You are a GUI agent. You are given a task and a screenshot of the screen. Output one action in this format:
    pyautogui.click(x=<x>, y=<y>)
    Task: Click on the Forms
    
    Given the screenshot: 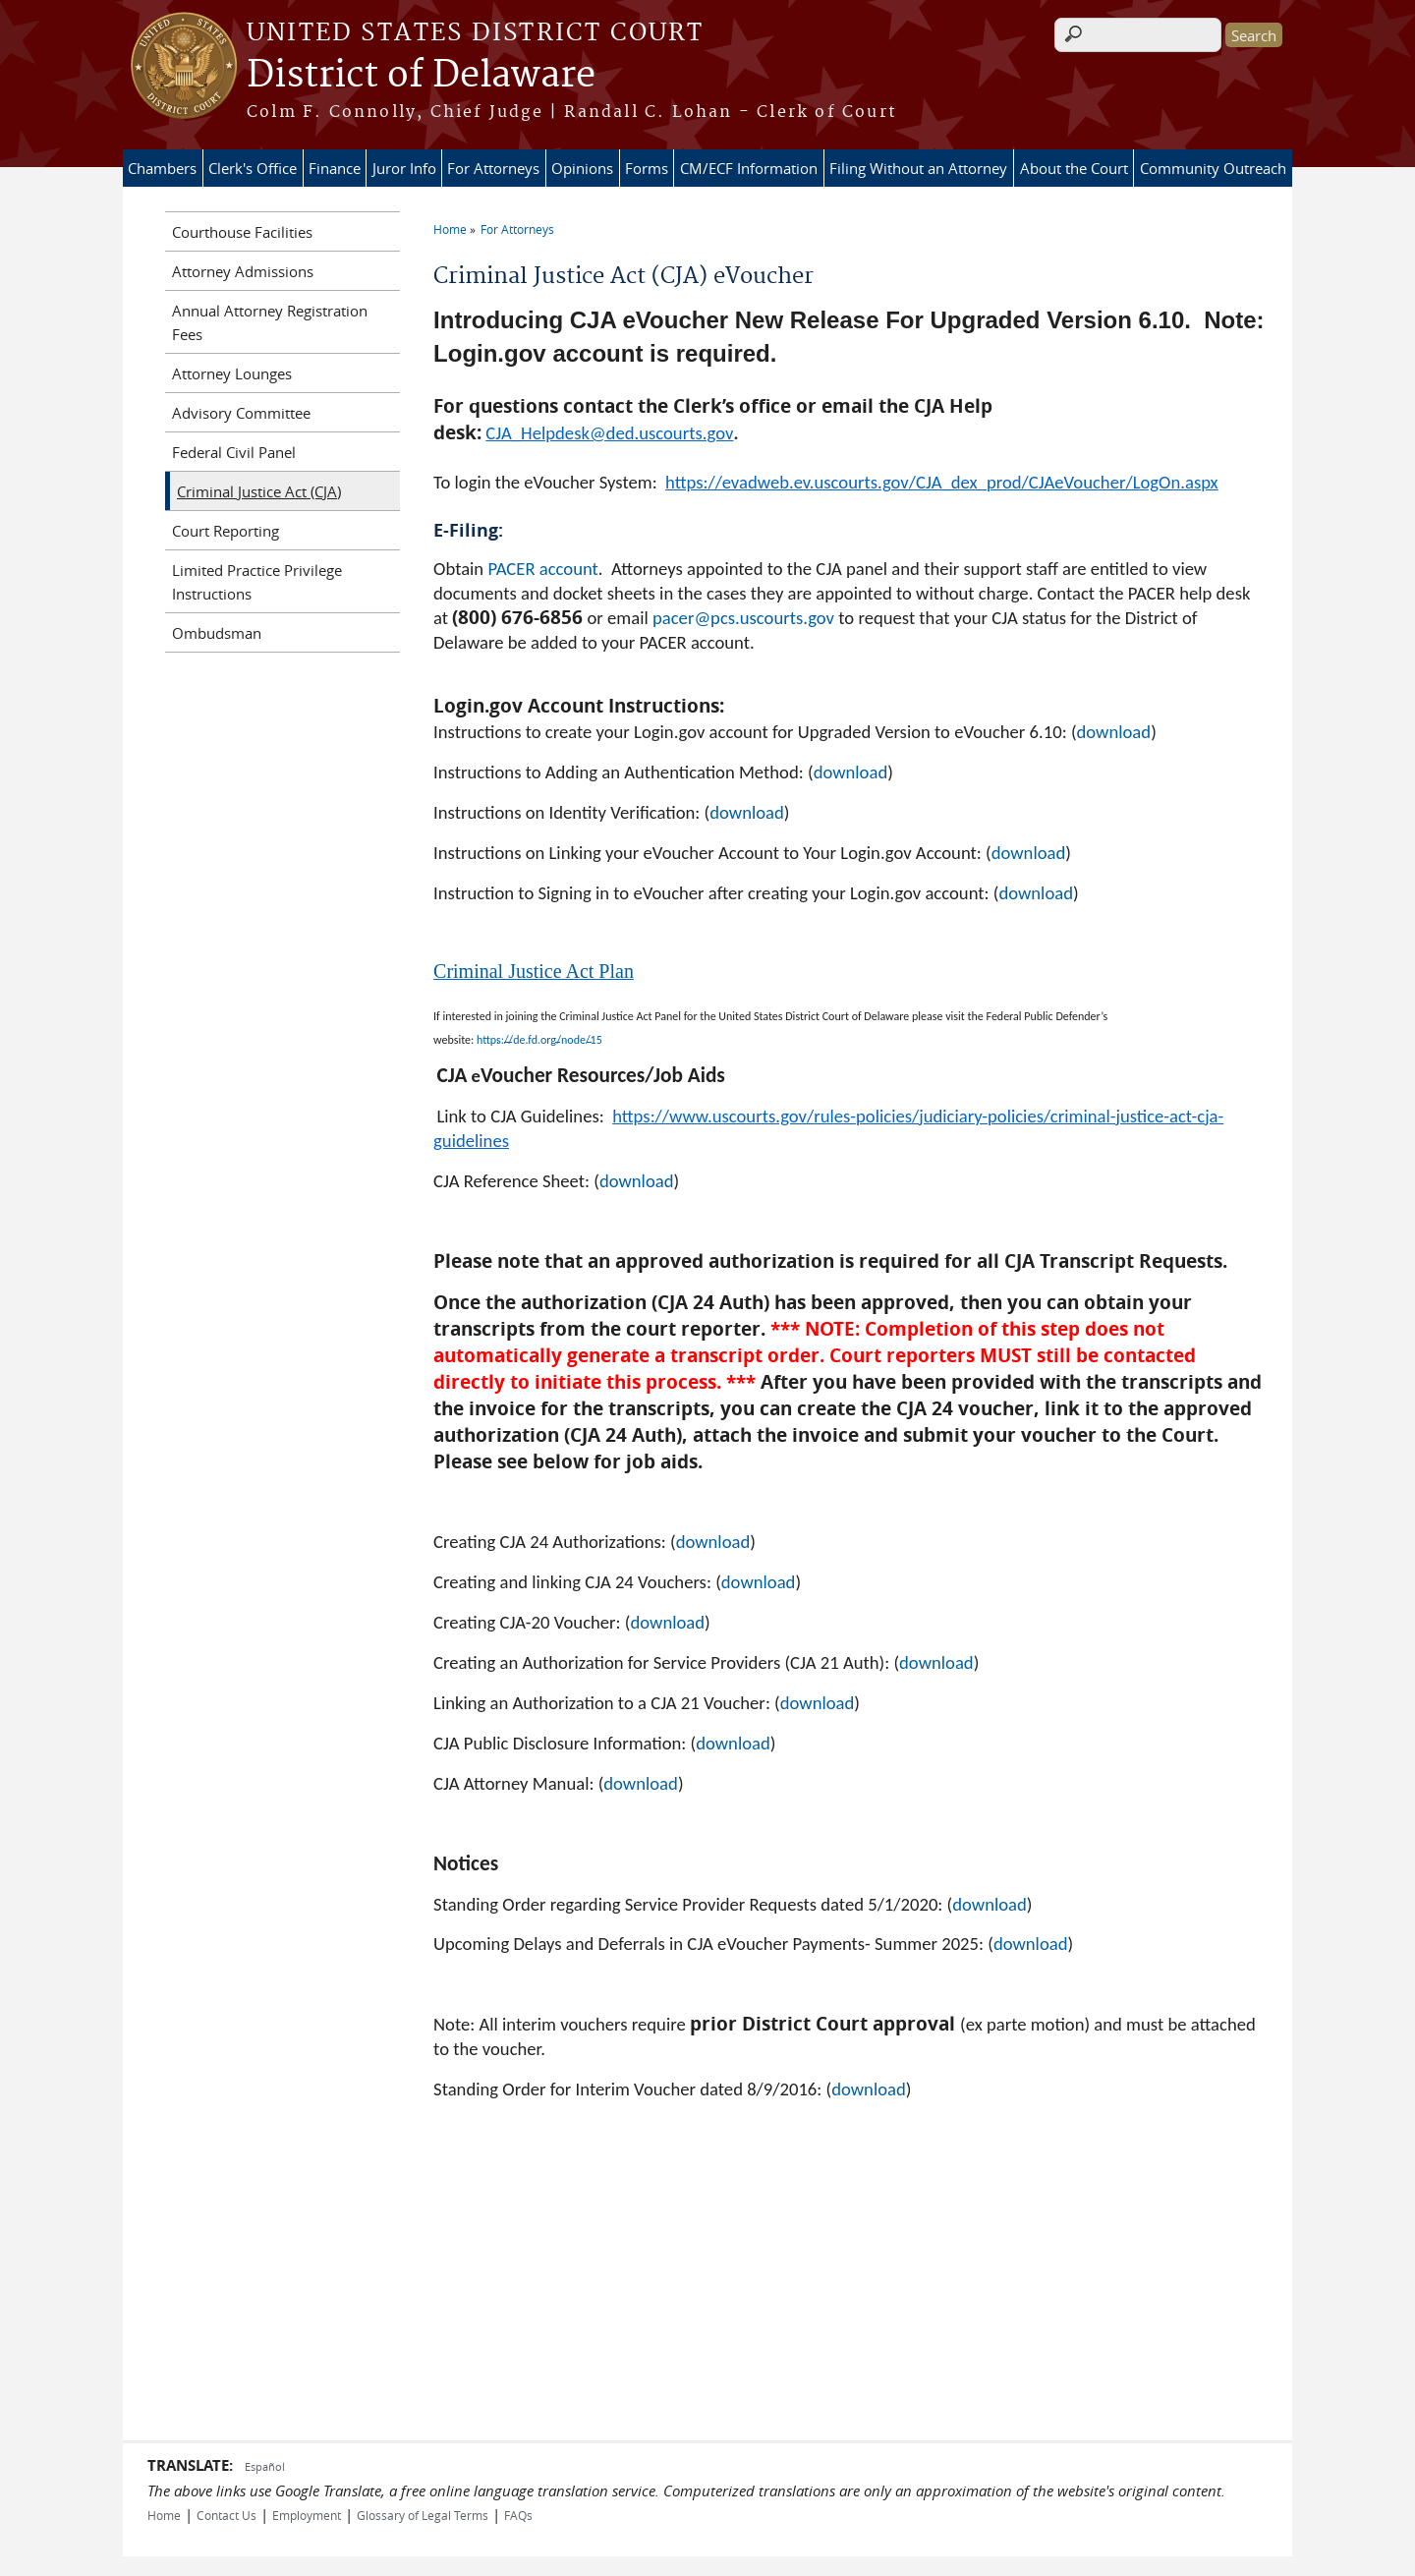 What is the action you would take?
    pyautogui.click(x=646, y=168)
    